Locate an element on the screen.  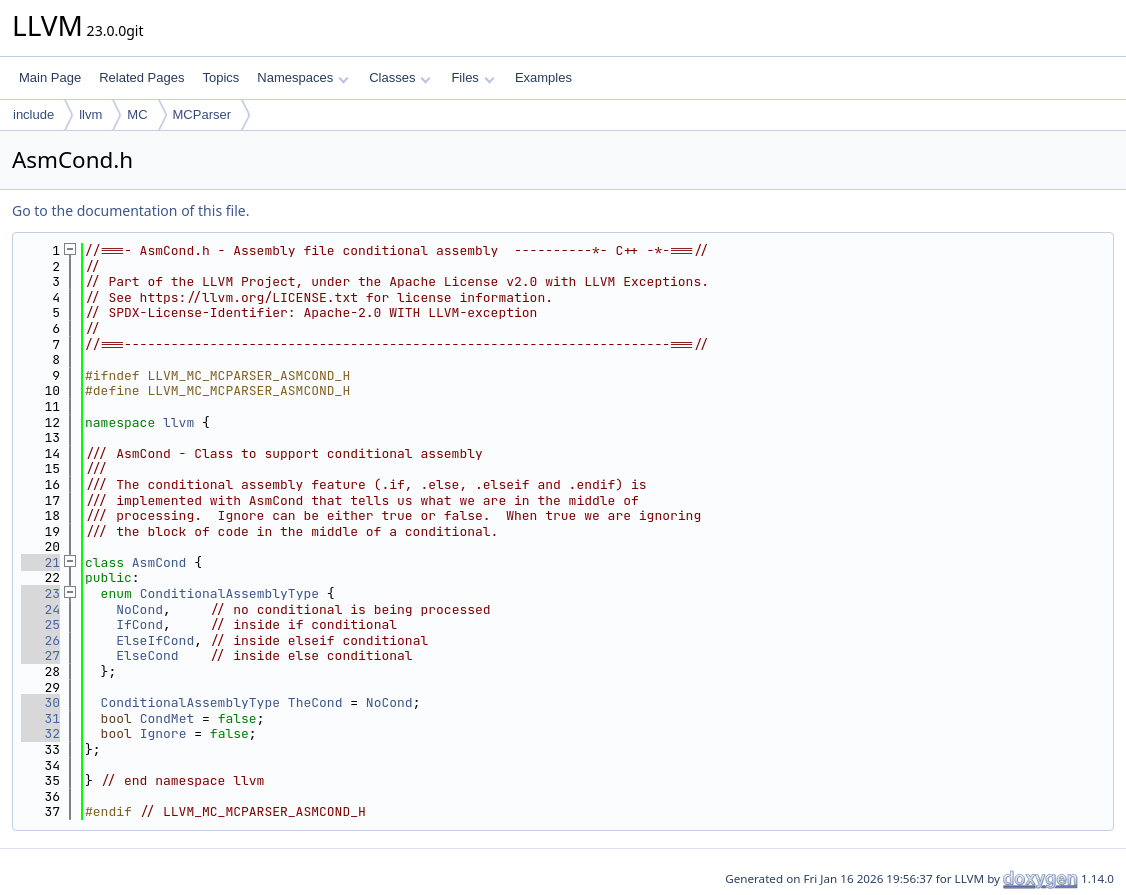
21 is located at coordinates (40, 562).